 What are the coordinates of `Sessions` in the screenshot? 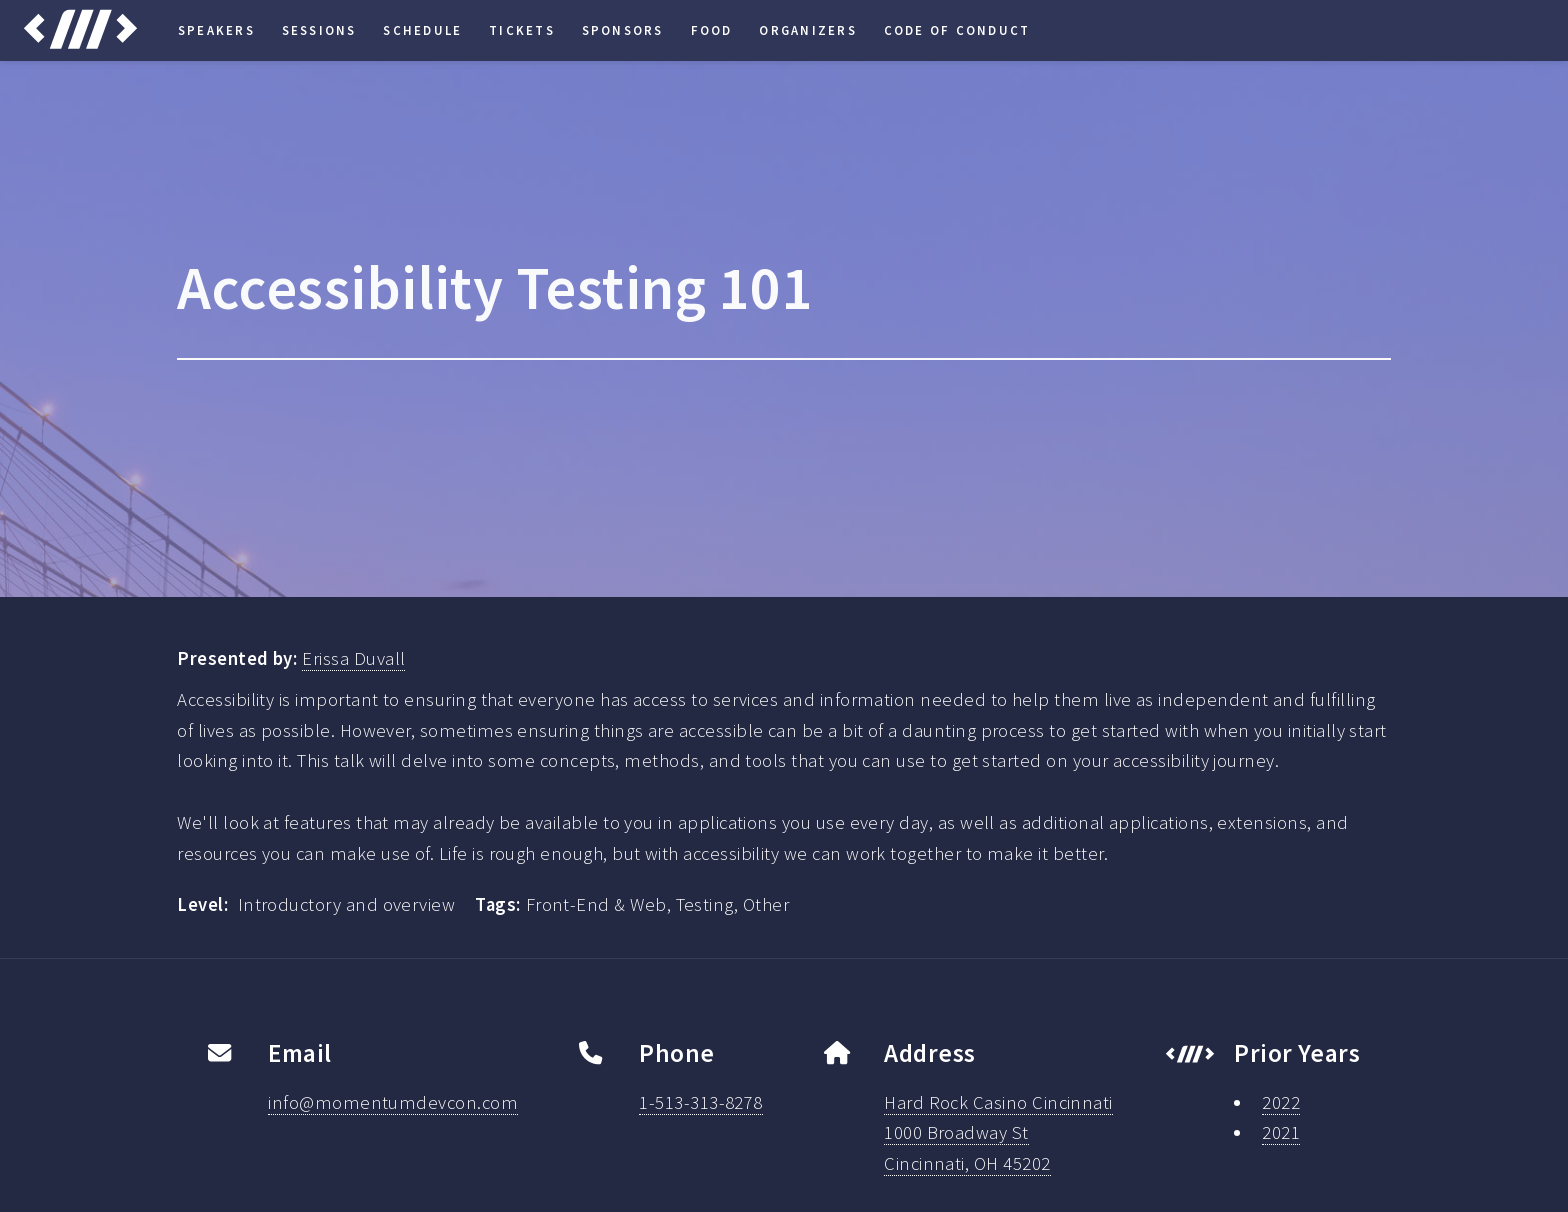 It's located at (319, 30).